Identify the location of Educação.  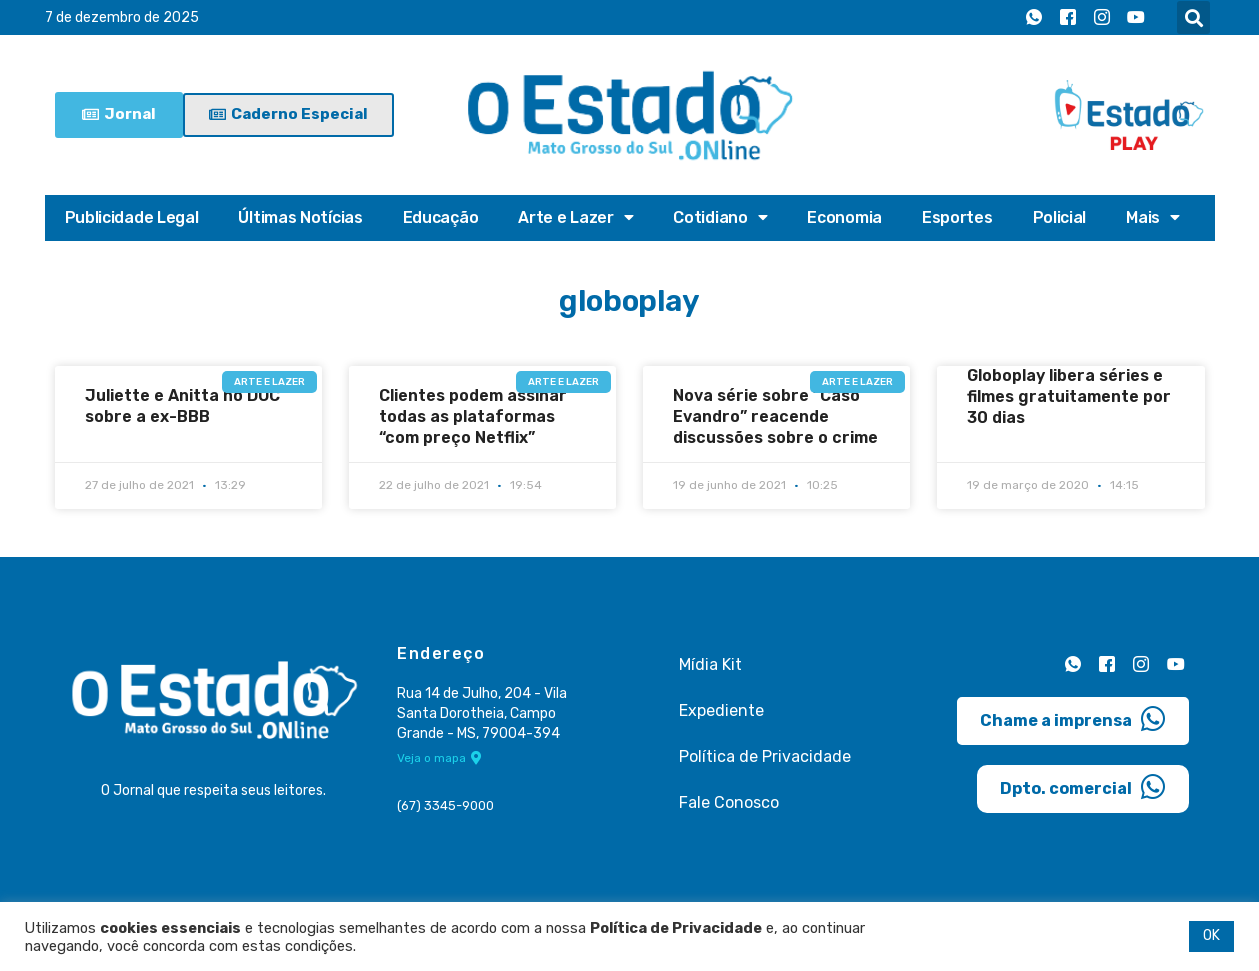
(441, 217).